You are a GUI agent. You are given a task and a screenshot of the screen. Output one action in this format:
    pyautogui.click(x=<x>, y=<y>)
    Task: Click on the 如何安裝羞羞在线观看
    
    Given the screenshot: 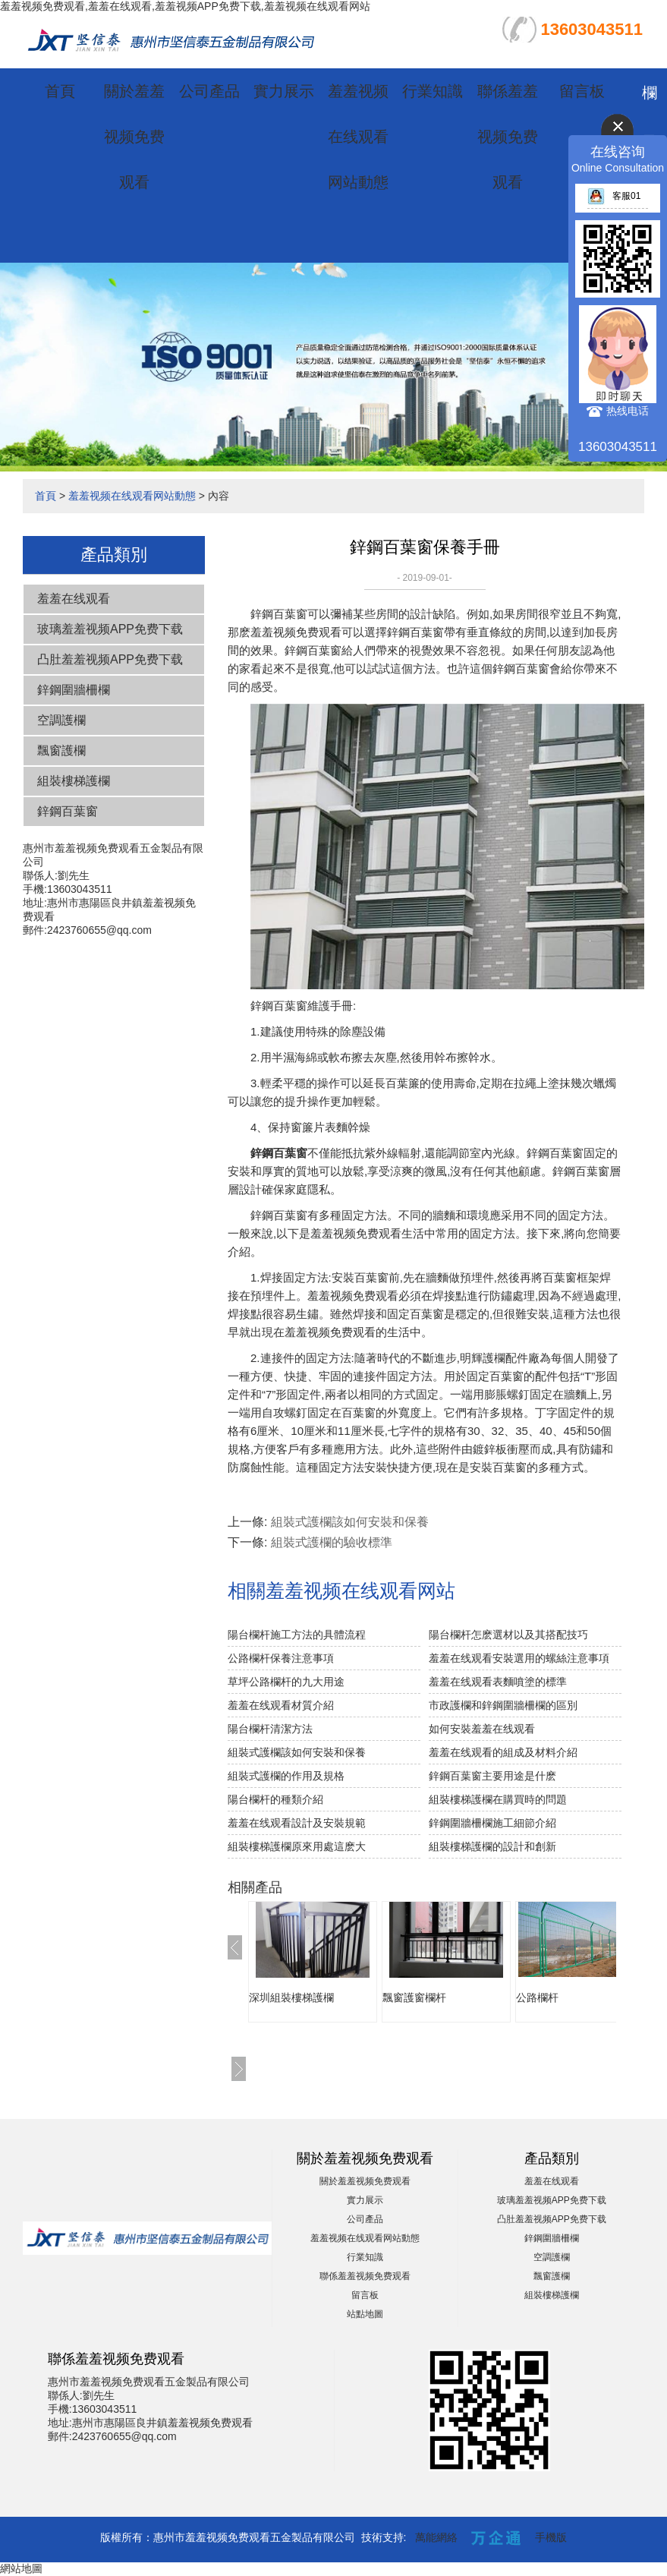 What is the action you would take?
    pyautogui.click(x=482, y=1729)
    